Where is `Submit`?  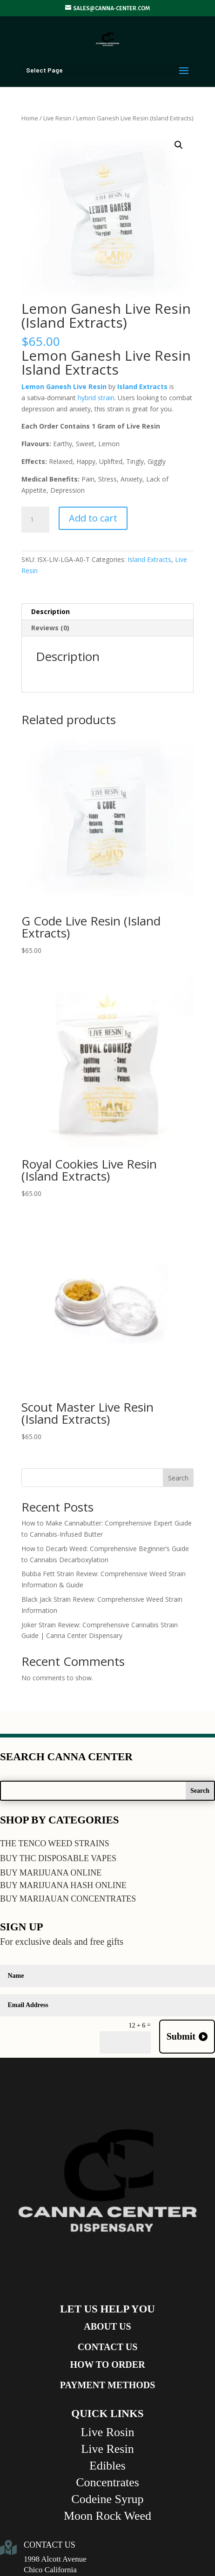
Submit is located at coordinates (181, 2036).